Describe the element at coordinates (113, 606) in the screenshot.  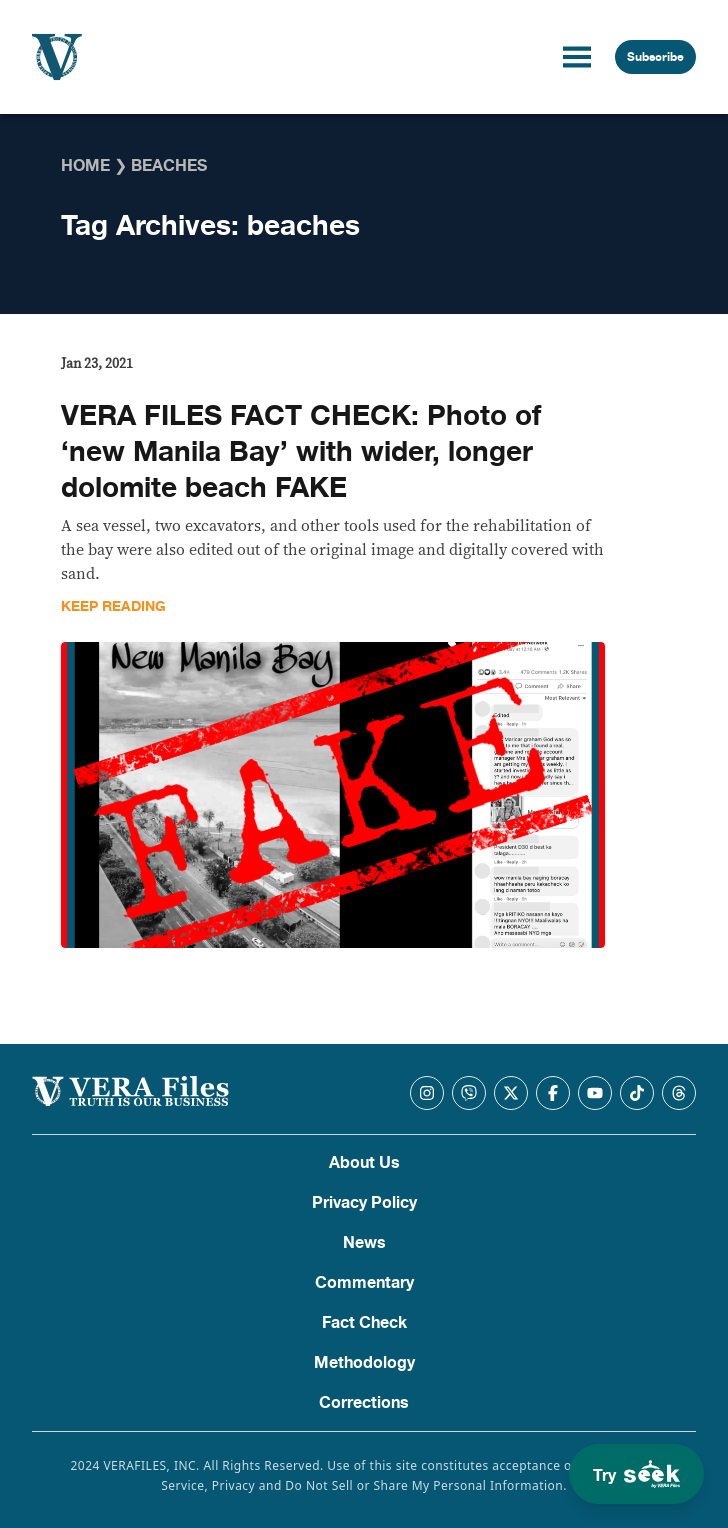
I see `Keep Reading` at that location.